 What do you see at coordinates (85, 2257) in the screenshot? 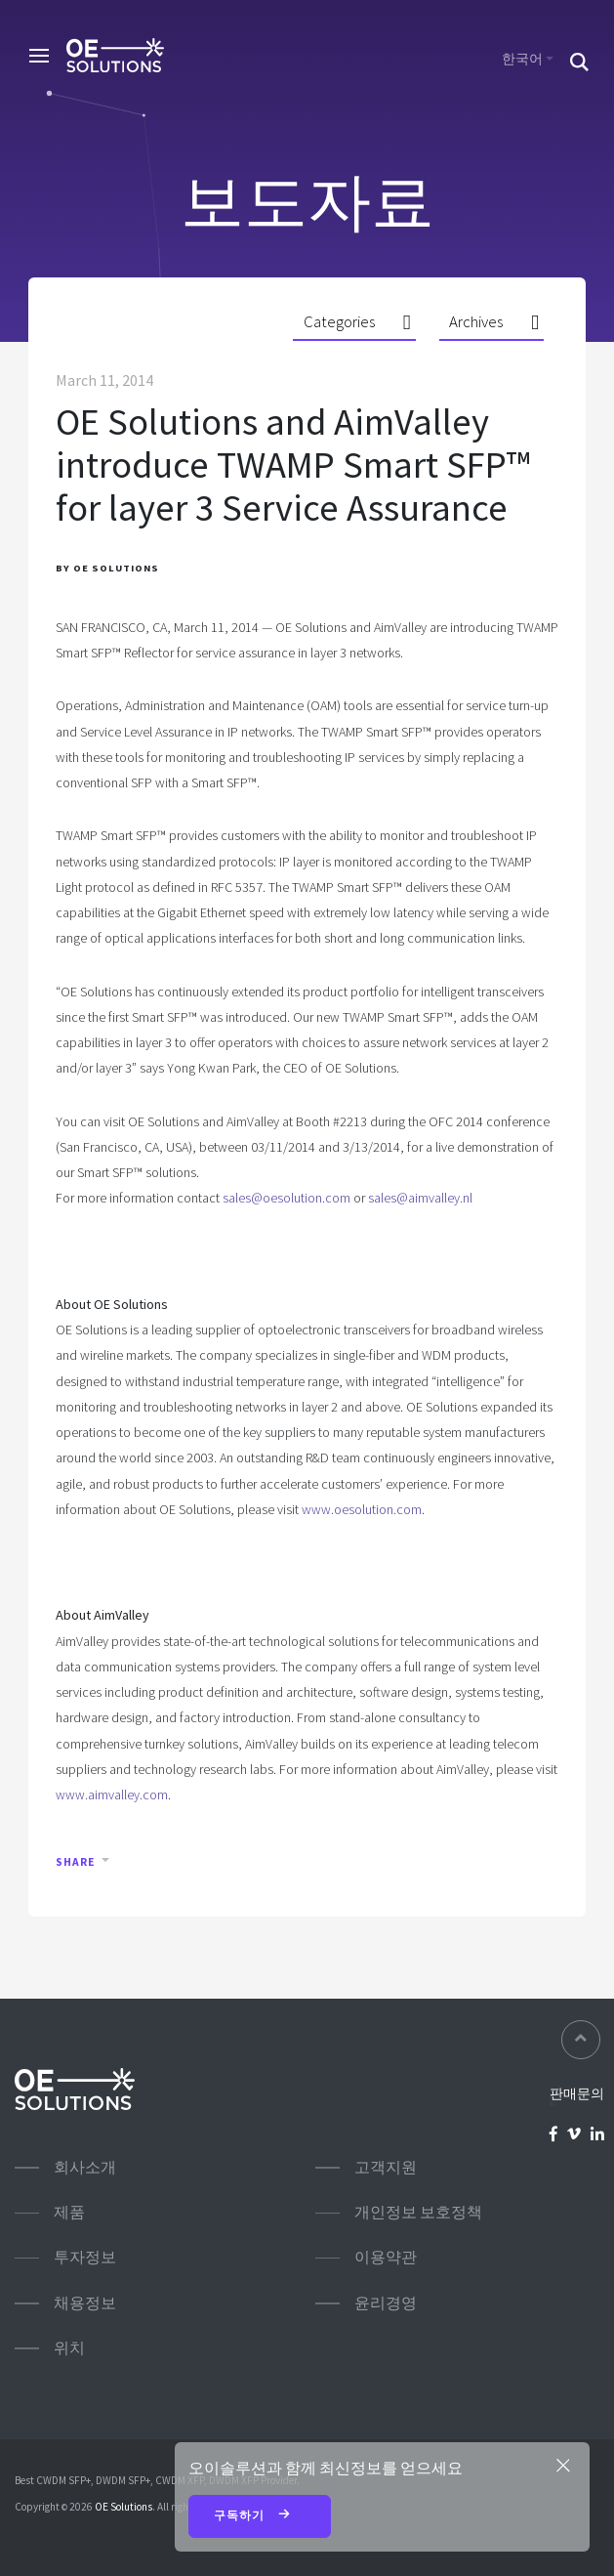
I see `투자정보` at bounding box center [85, 2257].